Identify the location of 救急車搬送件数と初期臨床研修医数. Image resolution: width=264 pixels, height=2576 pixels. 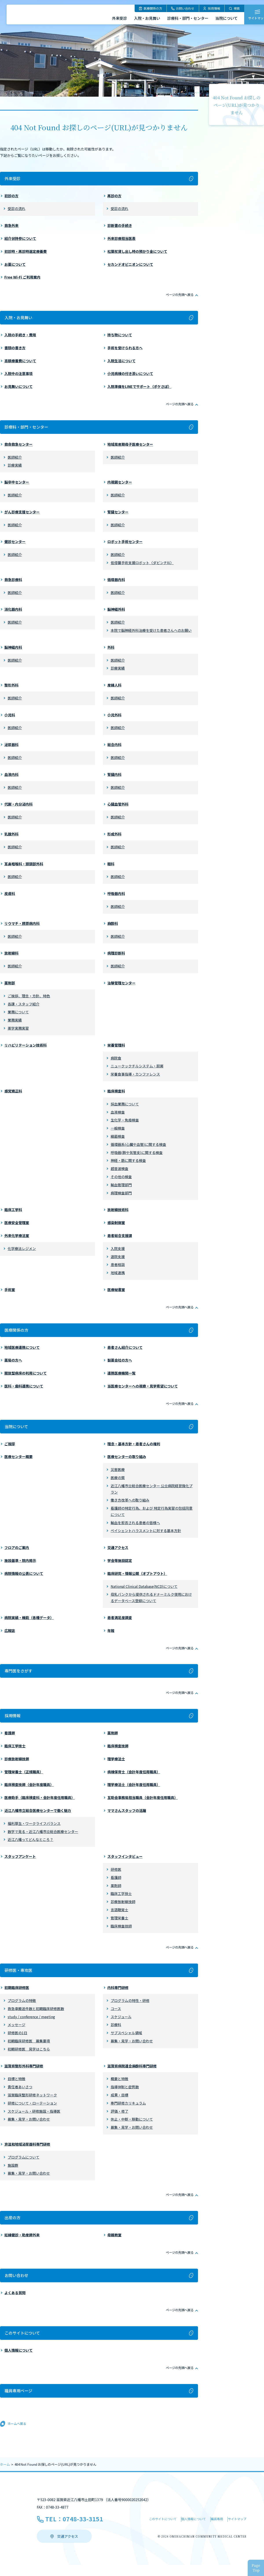
(36, 2008).